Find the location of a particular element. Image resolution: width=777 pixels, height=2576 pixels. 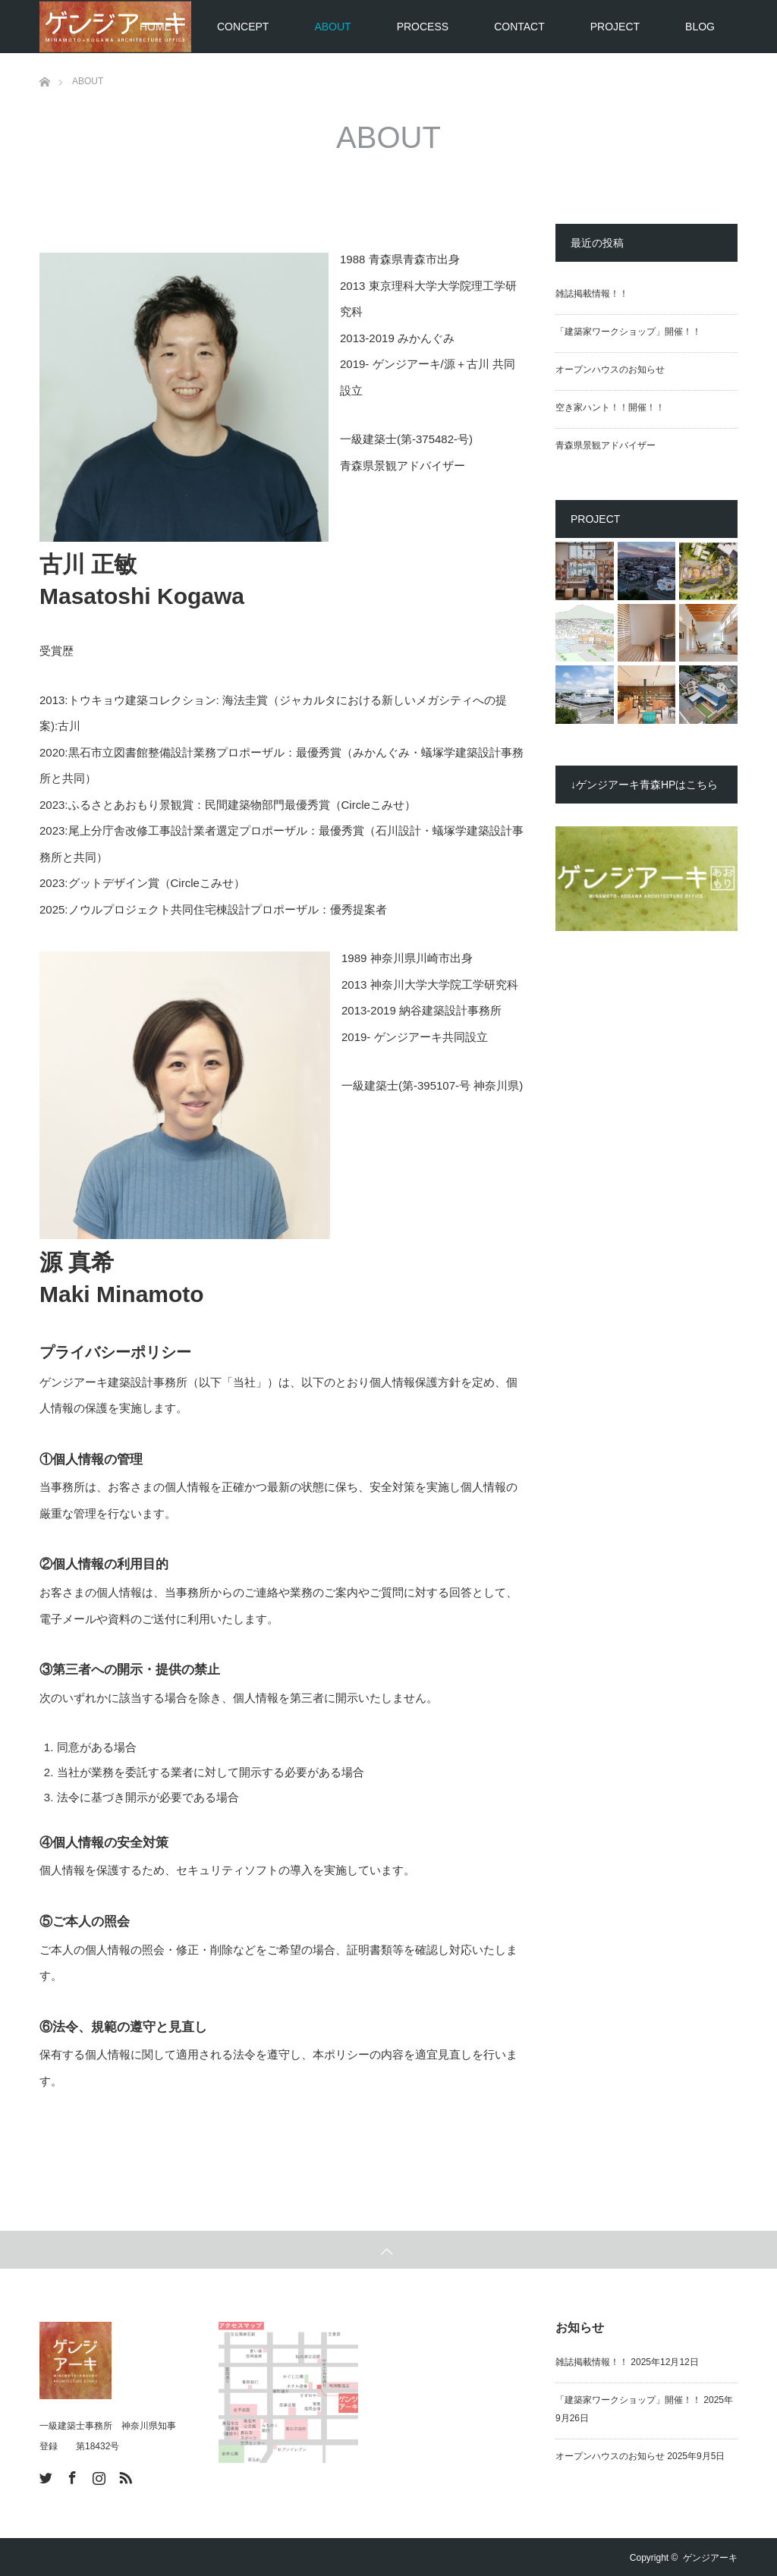

BLOG is located at coordinates (700, 26).